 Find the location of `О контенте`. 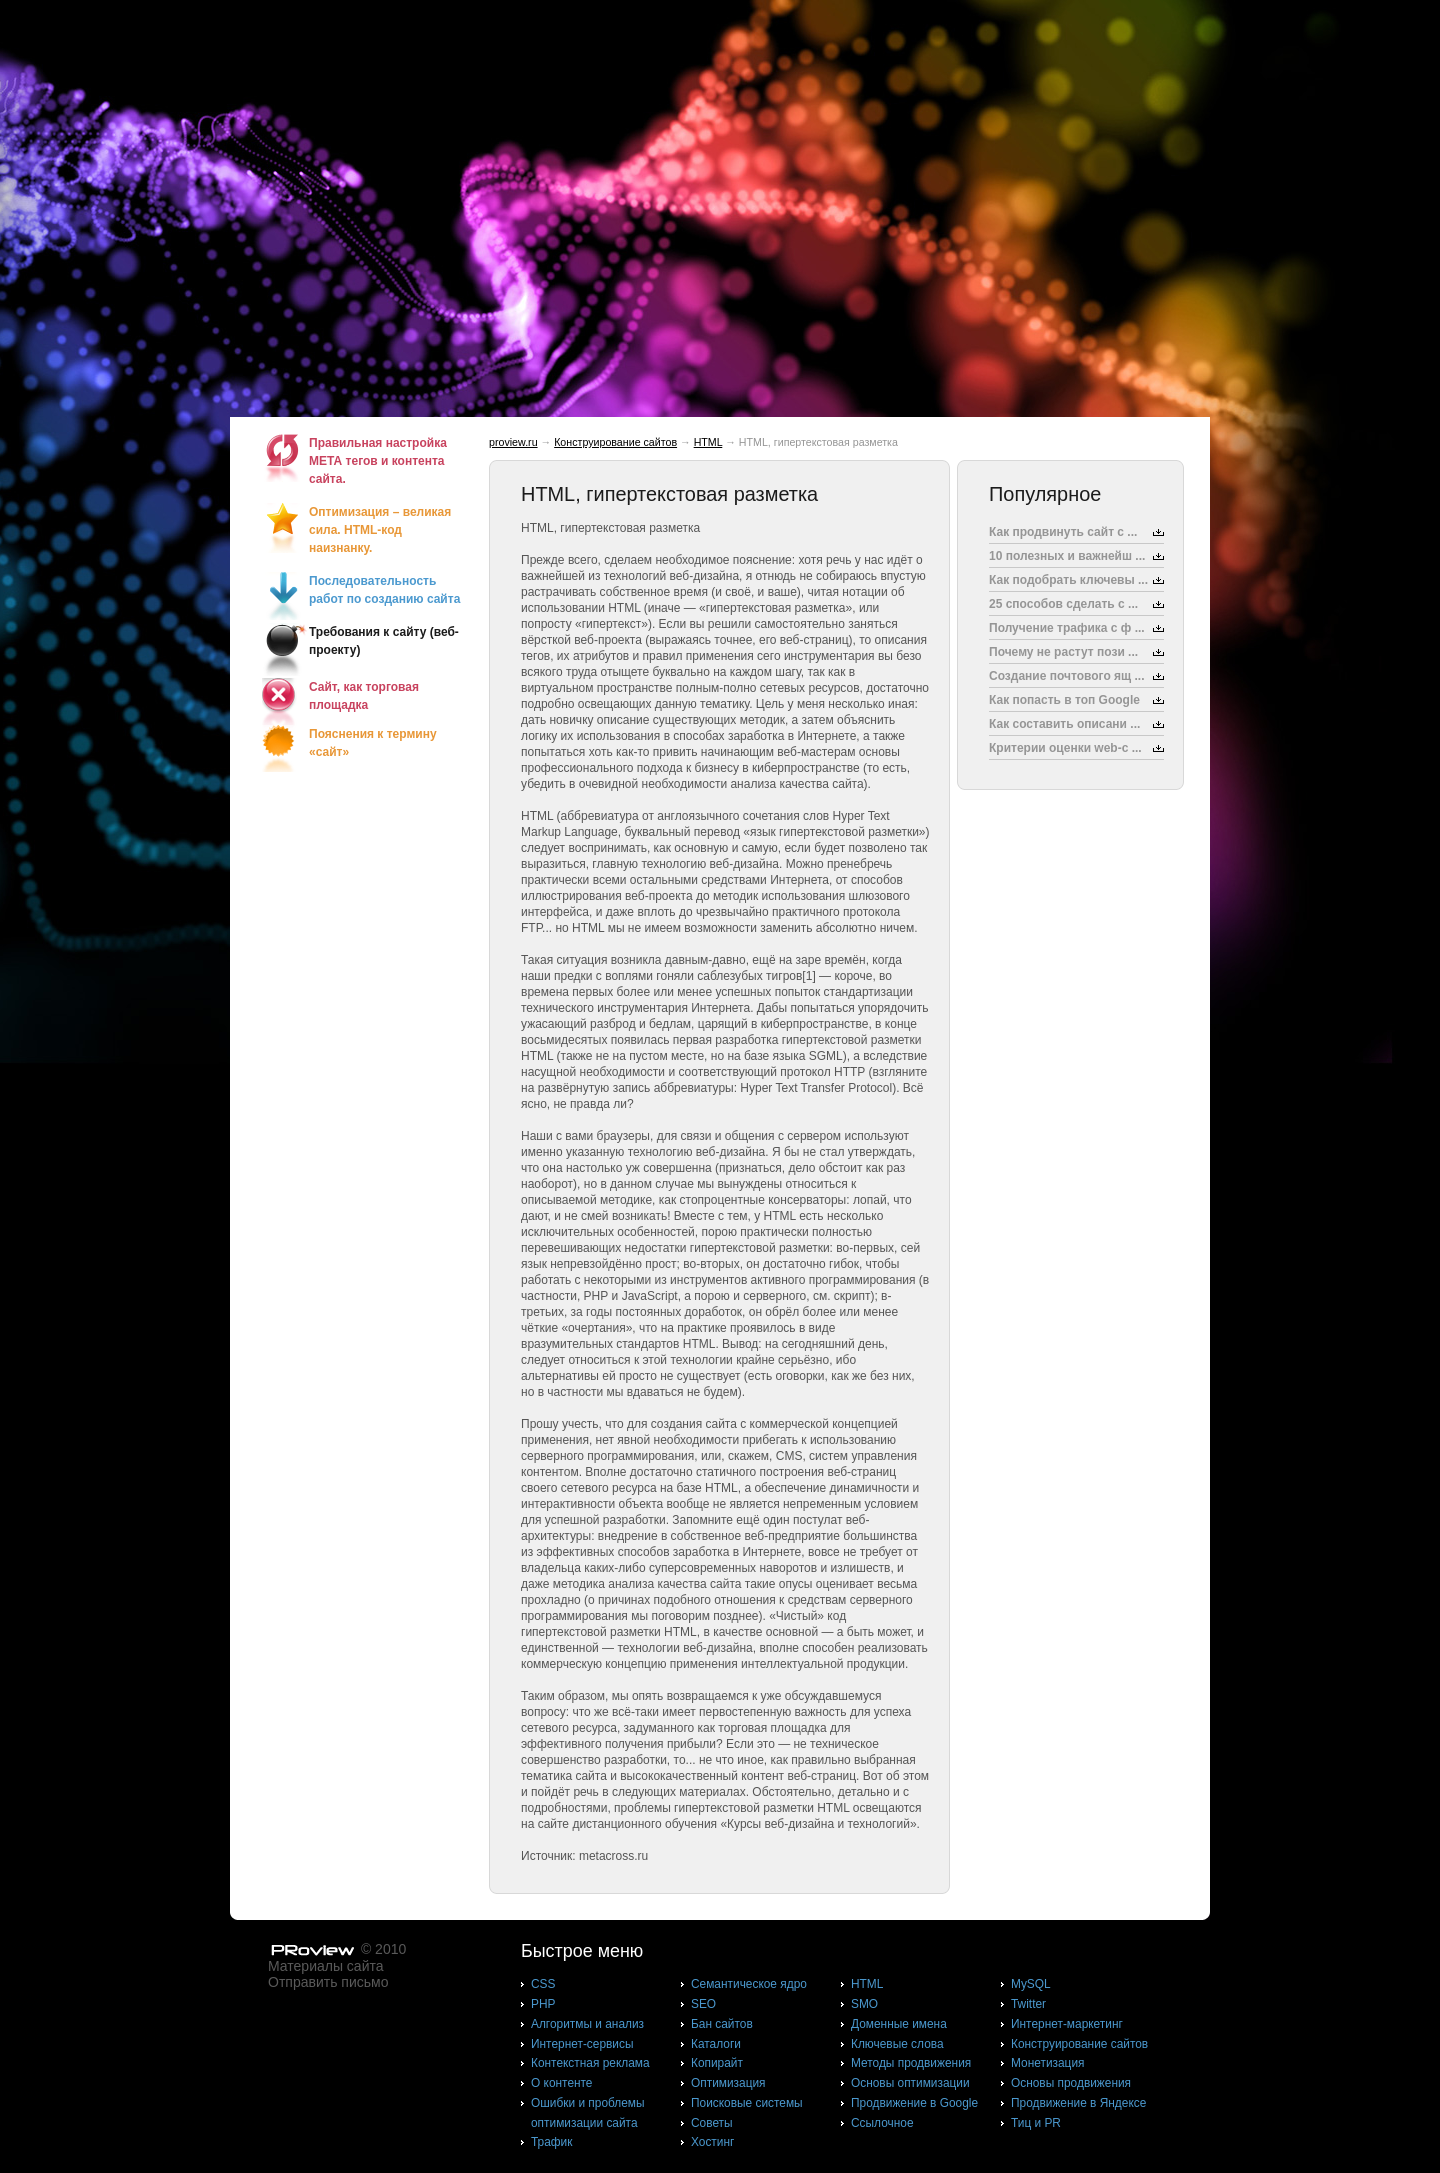

О контенте is located at coordinates (562, 2083).